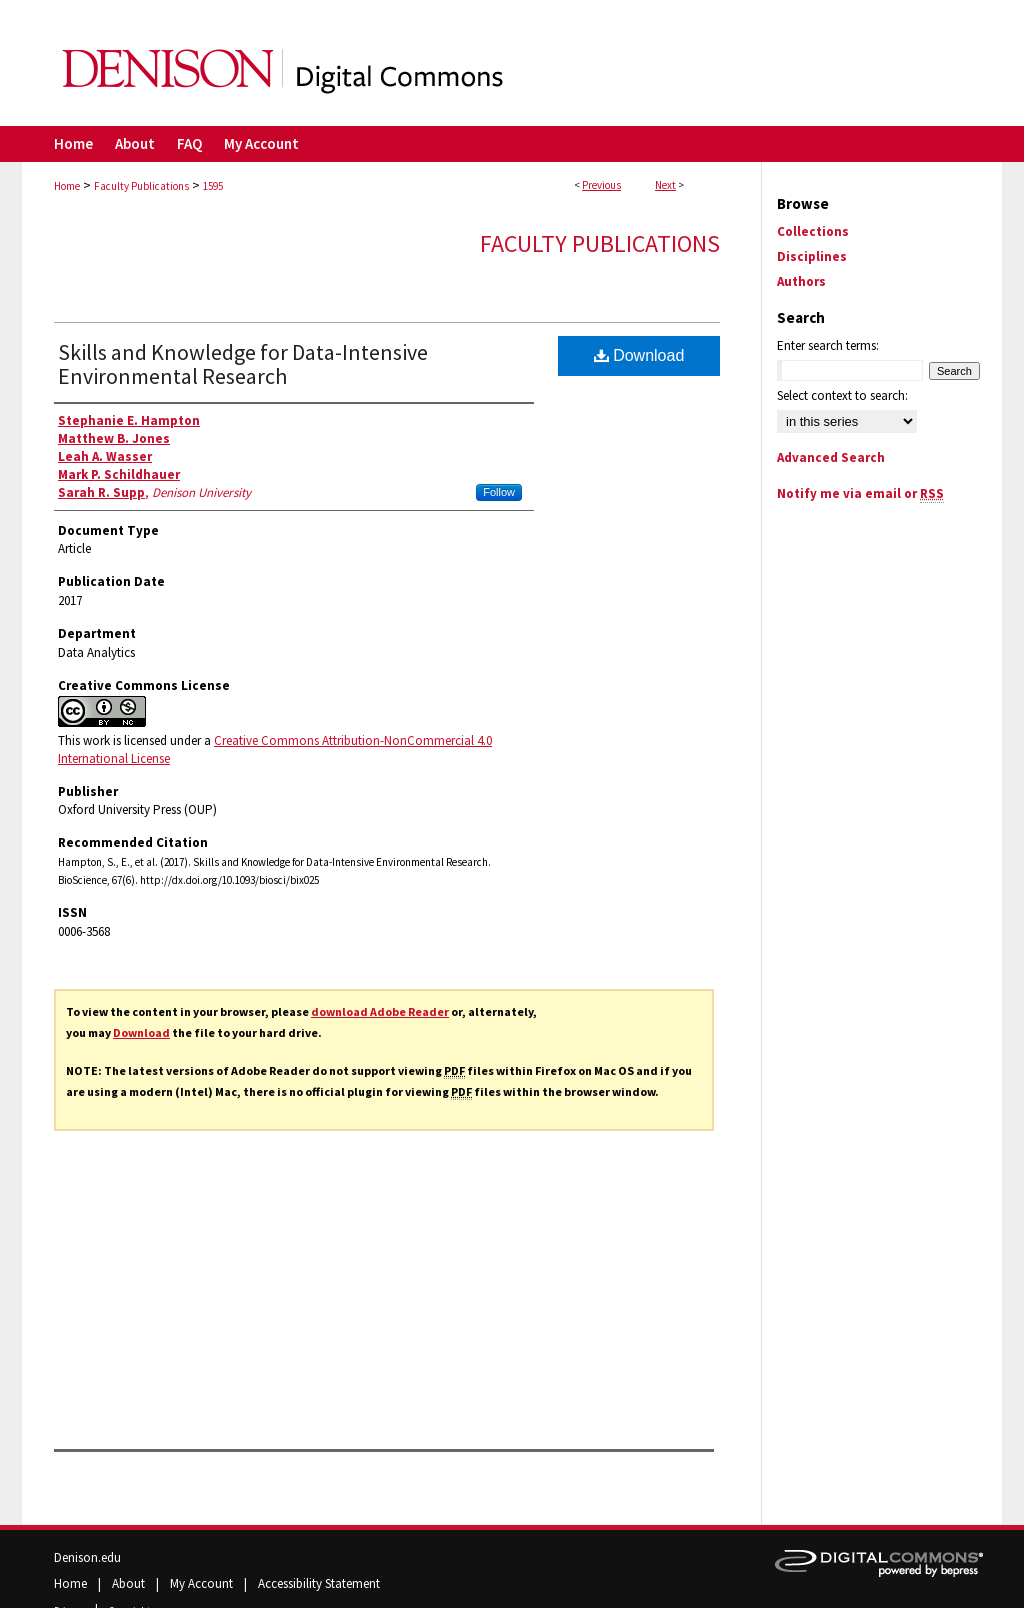 The width and height of the screenshot is (1024, 1608). What do you see at coordinates (130, 1583) in the screenshot?
I see `About` at bounding box center [130, 1583].